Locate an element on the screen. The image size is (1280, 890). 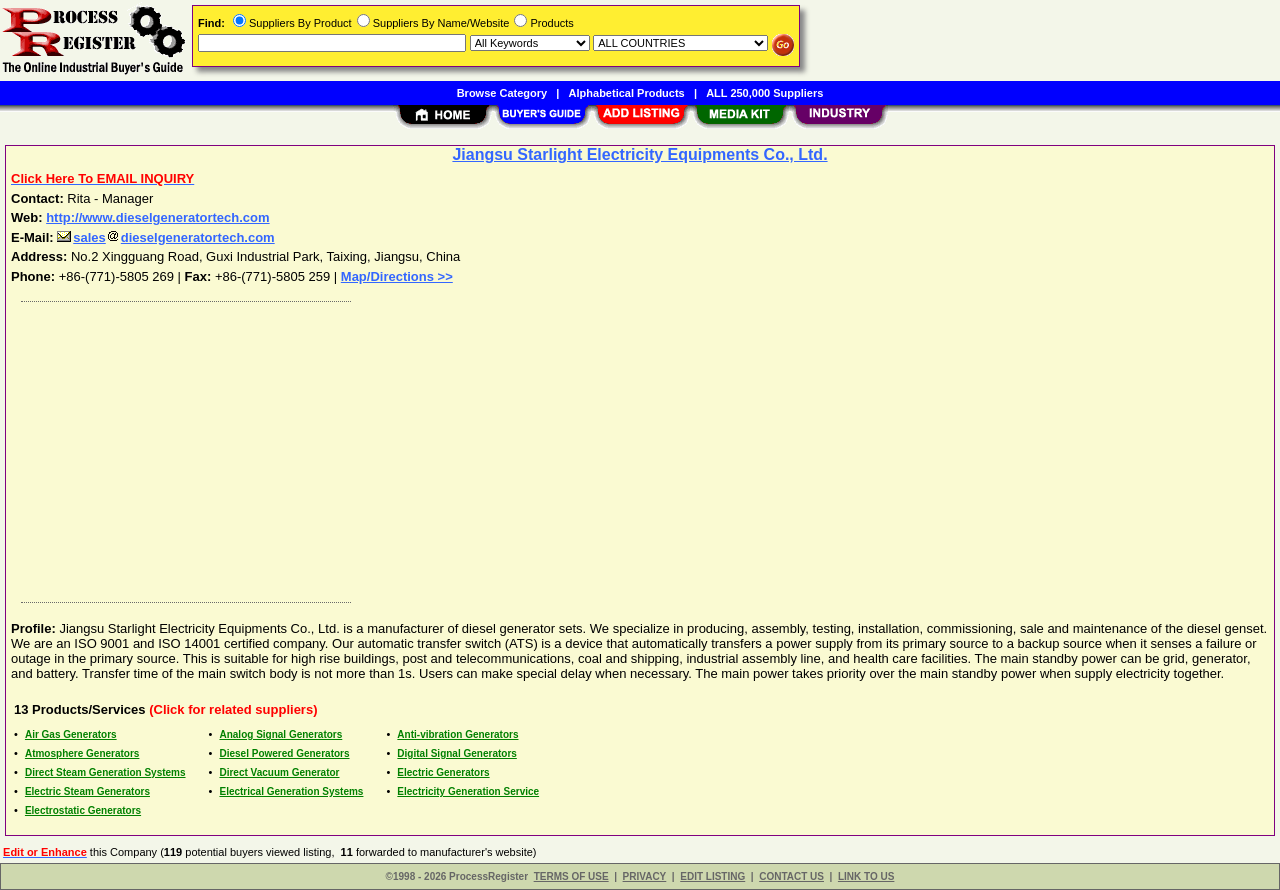
Direct Vacuum Generator is located at coordinates (279, 772).